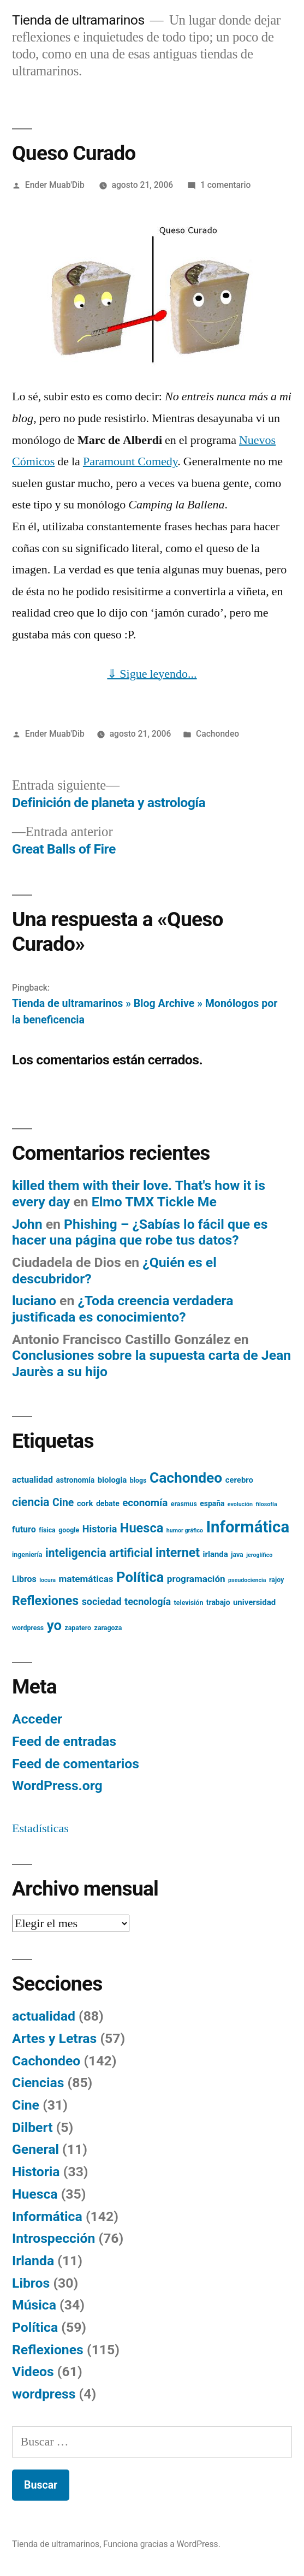 The height and width of the screenshot is (2576, 304). What do you see at coordinates (64, 1741) in the screenshot?
I see `Feed de entradas` at bounding box center [64, 1741].